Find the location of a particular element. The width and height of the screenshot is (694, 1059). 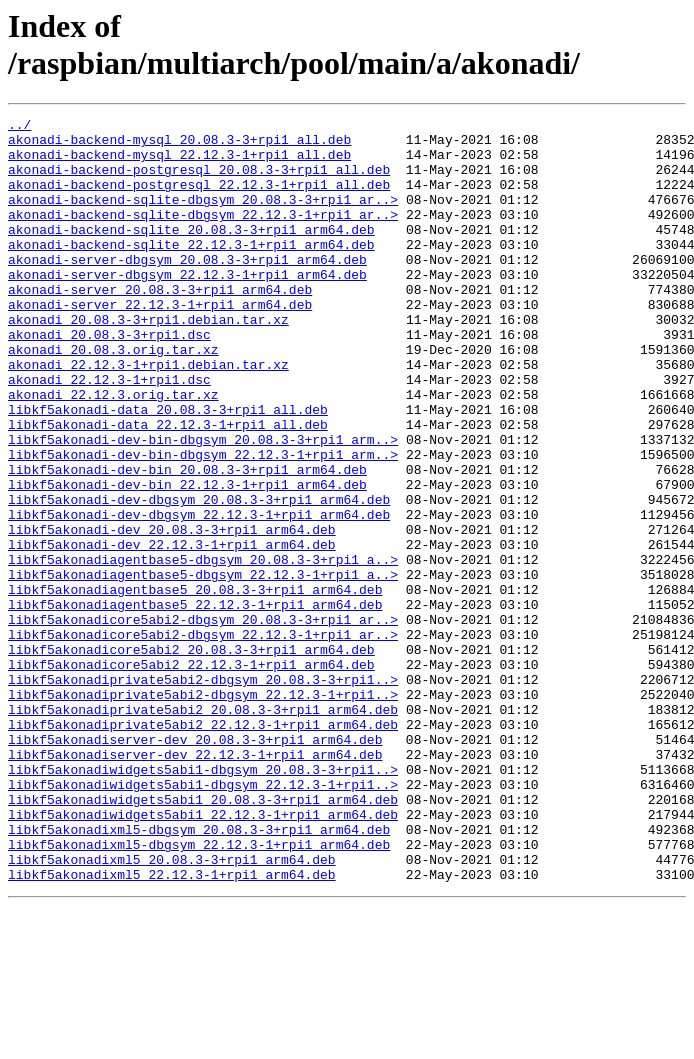

akonadi-backend-sqlite_20.08.3-3+rpi1_arm64.deb is located at coordinates (191, 253).